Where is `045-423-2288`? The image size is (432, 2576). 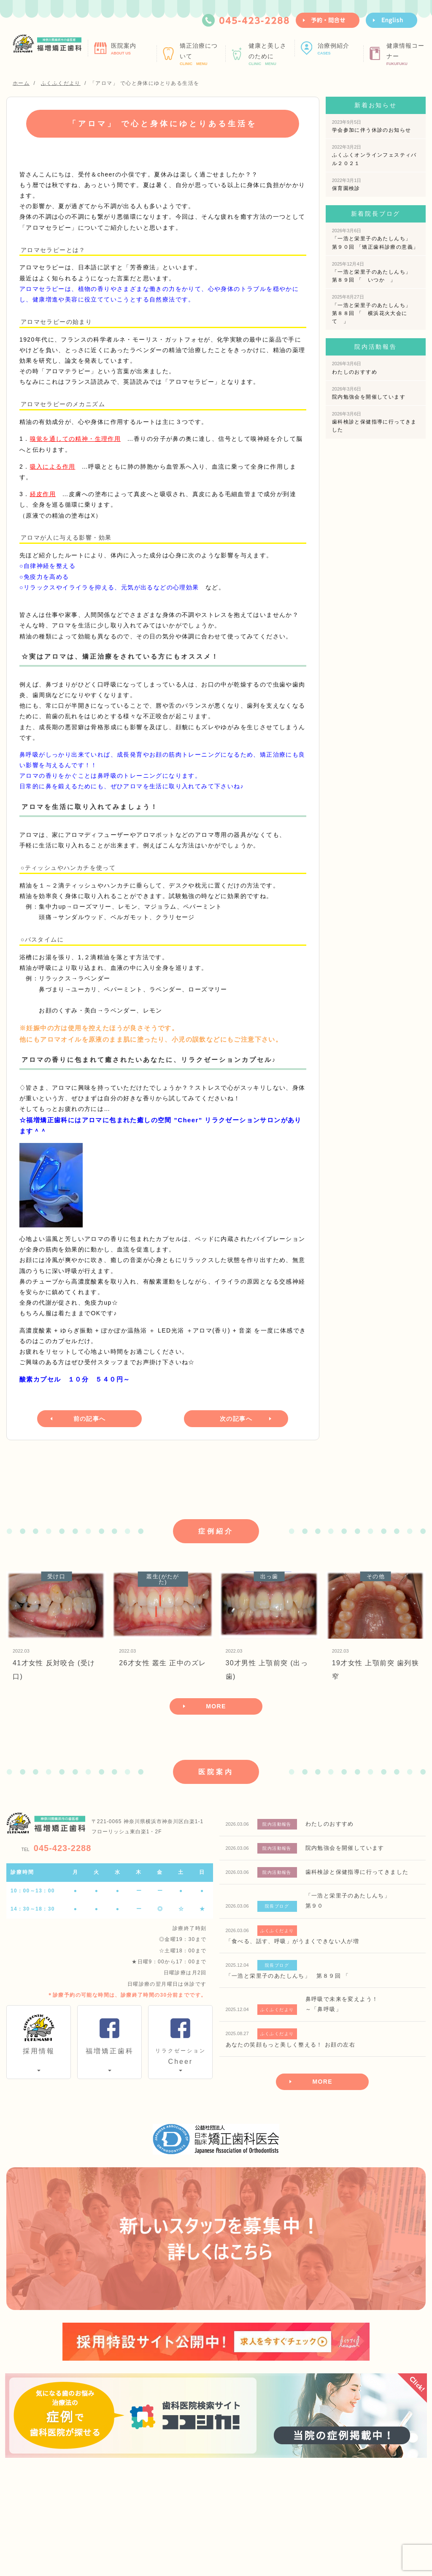 045-423-2288 is located at coordinates (57, 1848).